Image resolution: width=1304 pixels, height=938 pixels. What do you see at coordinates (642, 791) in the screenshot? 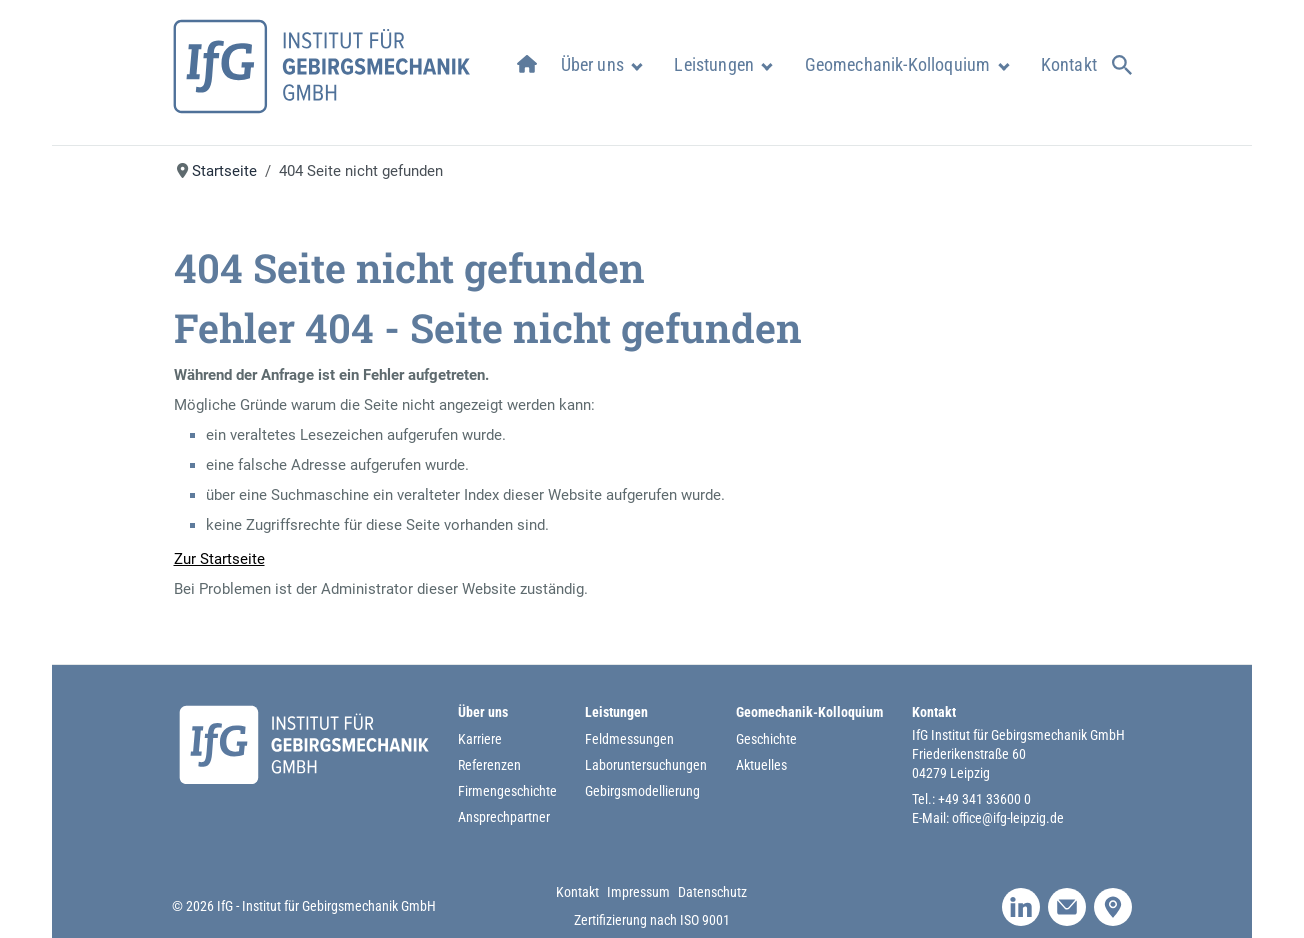
I see `Gebirgsmodellierung` at bounding box center [642, 791].